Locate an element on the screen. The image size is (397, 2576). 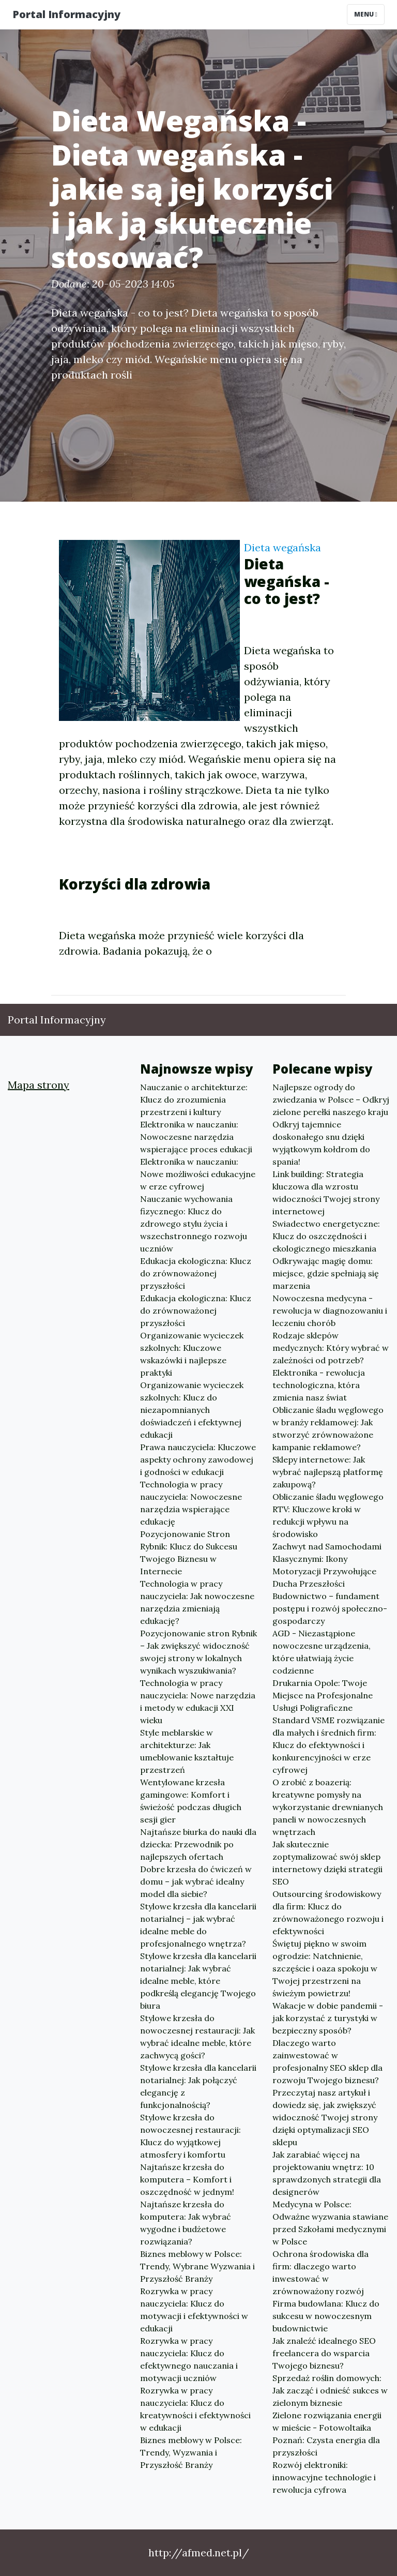
Rozrywka w pracy nauczyciela: Klucz do efektywnego nauczania i motywacji uczniów is located at coordinates (189, 2359).